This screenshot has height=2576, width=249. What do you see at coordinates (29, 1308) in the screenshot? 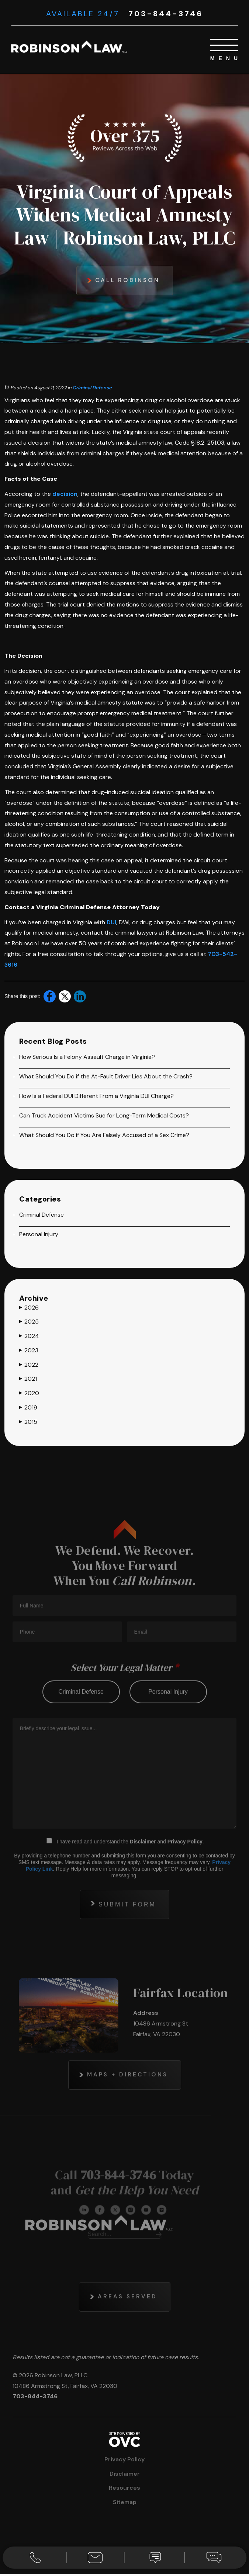
I see `2026` at bounding box center [29, 1308].